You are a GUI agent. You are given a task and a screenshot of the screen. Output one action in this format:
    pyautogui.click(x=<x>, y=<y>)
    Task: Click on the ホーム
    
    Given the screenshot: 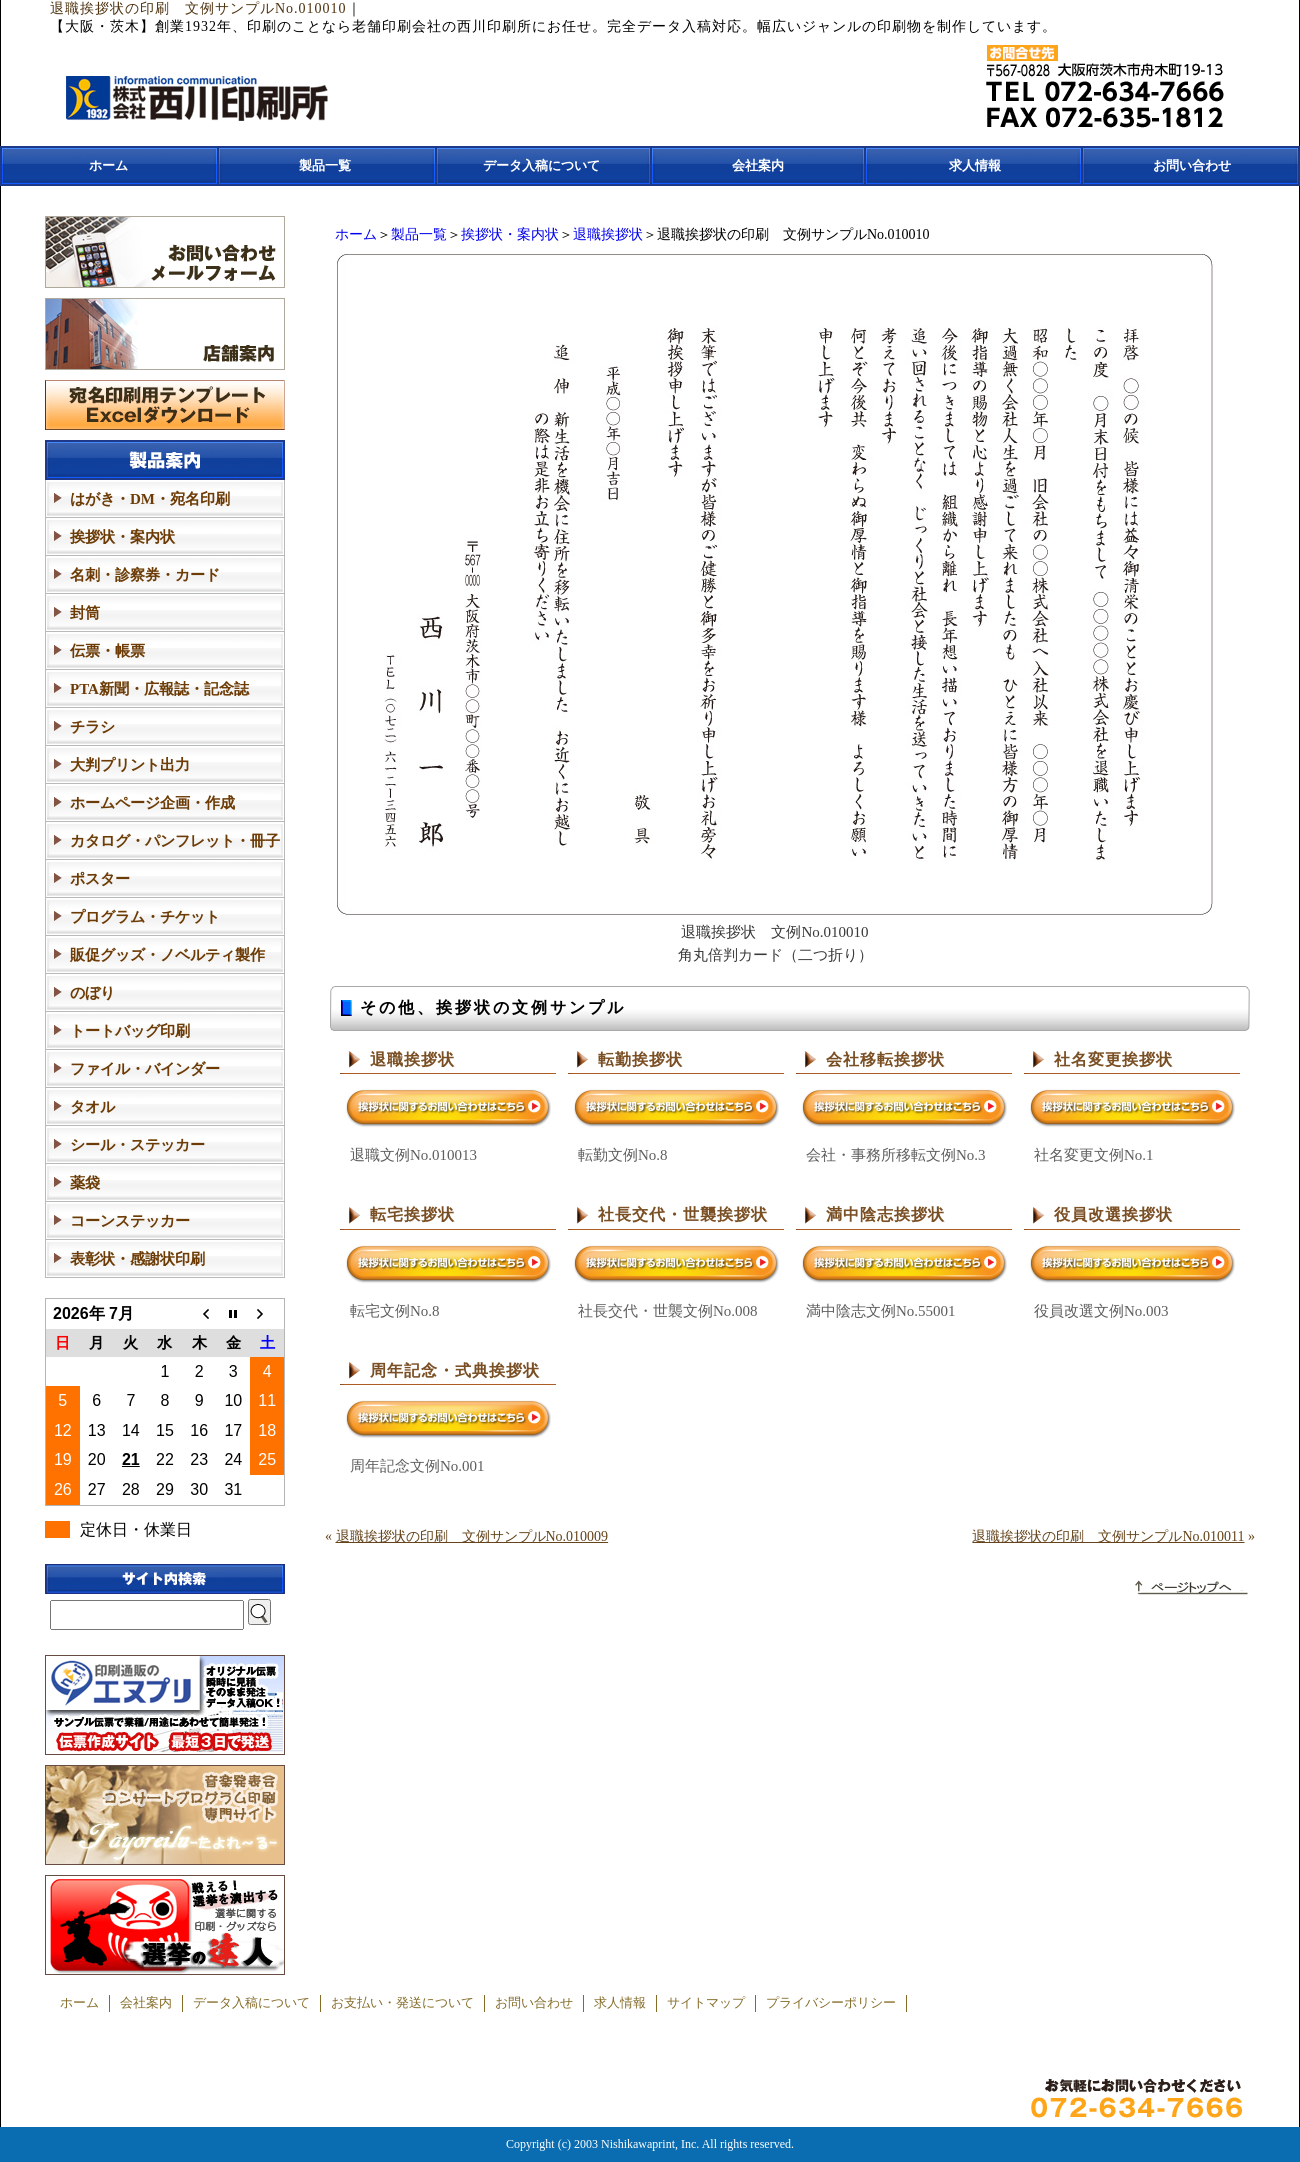 What is the action you would take?
    pyautogui.click(x=108, y=165)
    